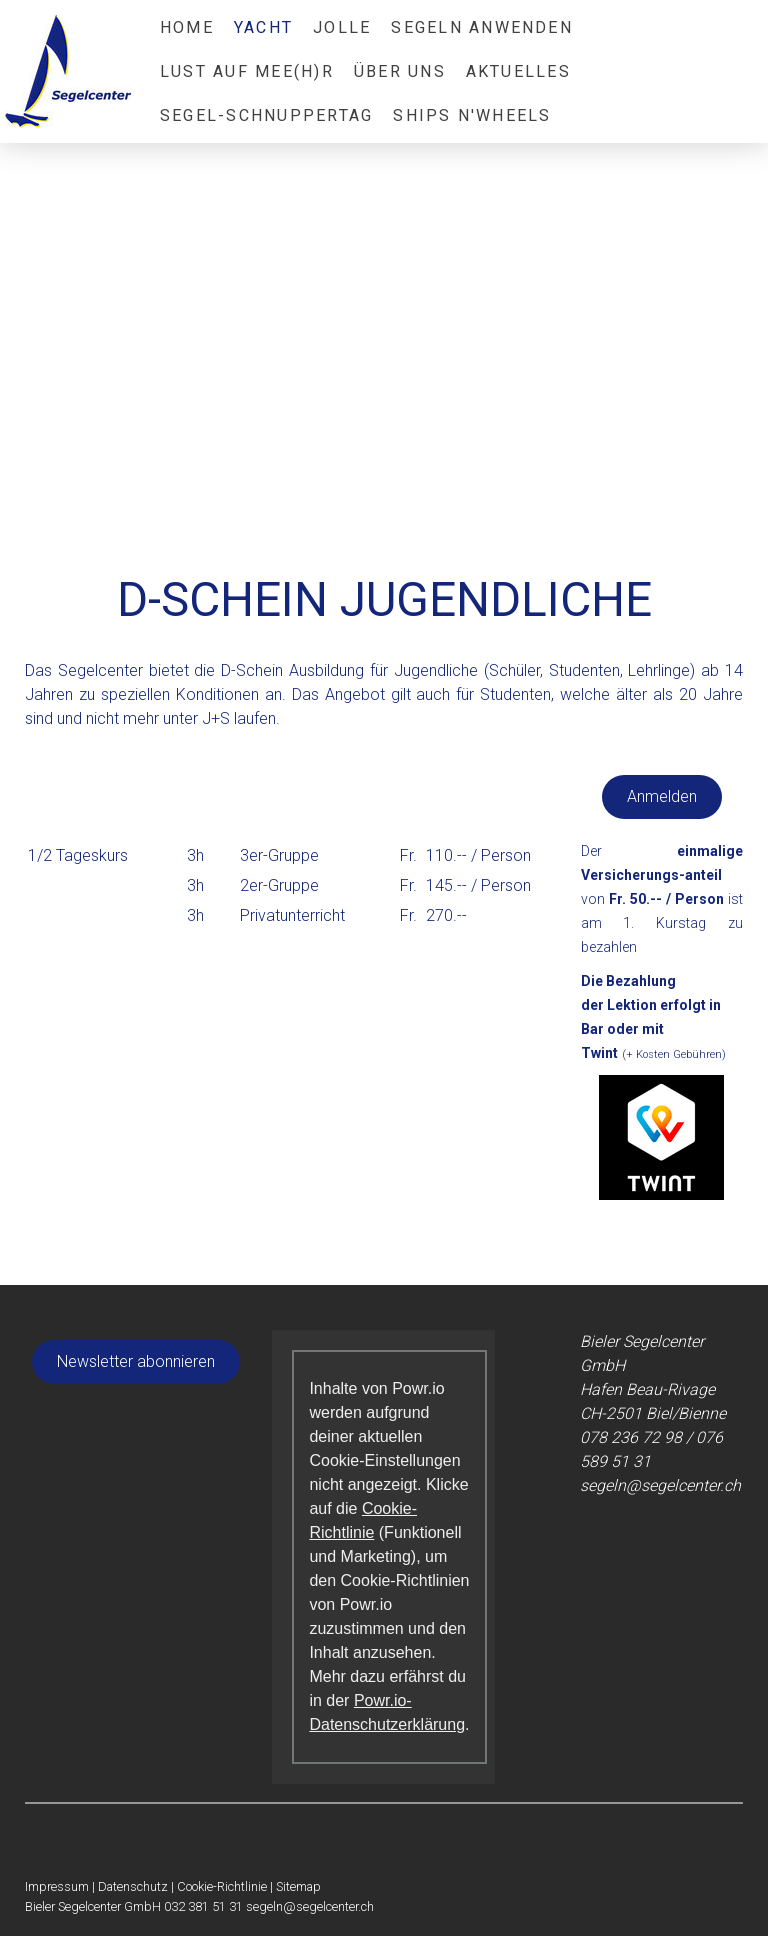 This screenshot has height=1936, width=768. I want to click on Ships N'Wheels, so click(472, 115).